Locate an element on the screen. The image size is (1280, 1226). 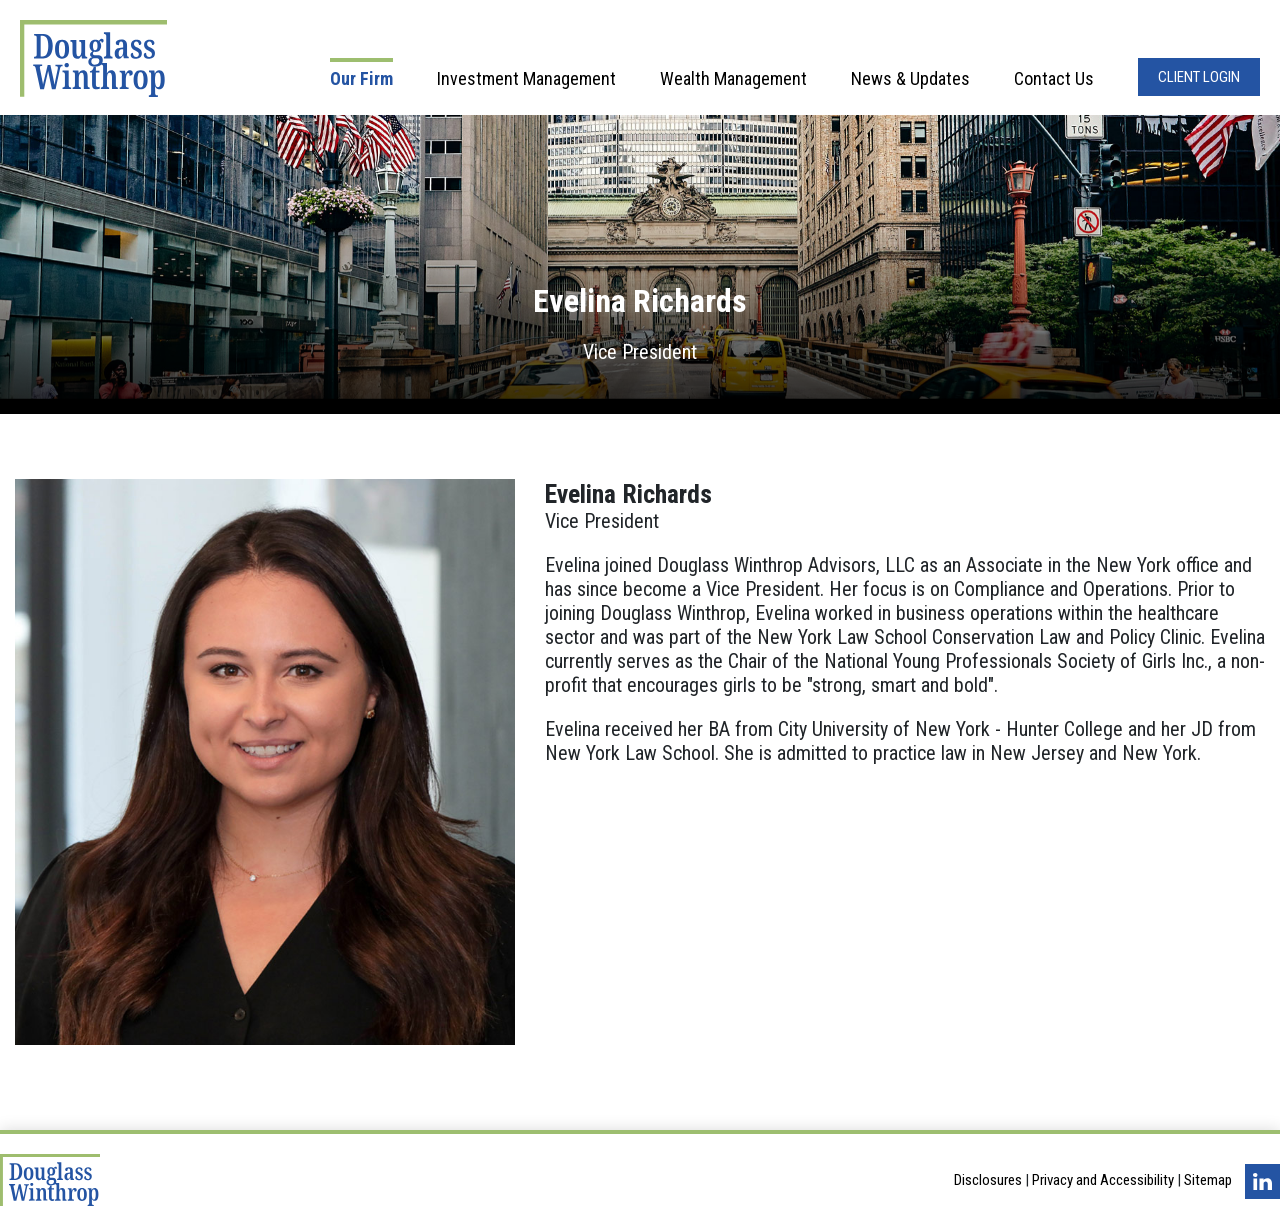
Sitemap is located at coordinates (1208, 1181).